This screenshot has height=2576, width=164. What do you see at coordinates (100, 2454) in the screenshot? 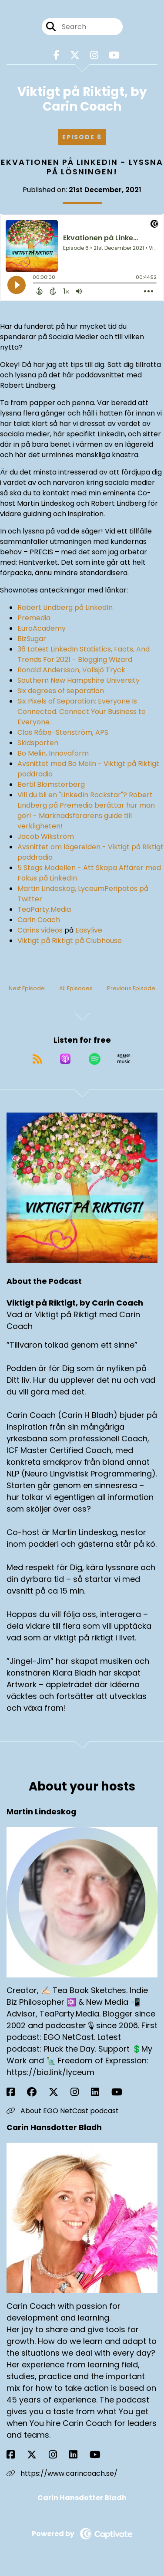
I see `[Carin Hansdotter Bladh's YouTube page]` at bounding box center [100, 2454].